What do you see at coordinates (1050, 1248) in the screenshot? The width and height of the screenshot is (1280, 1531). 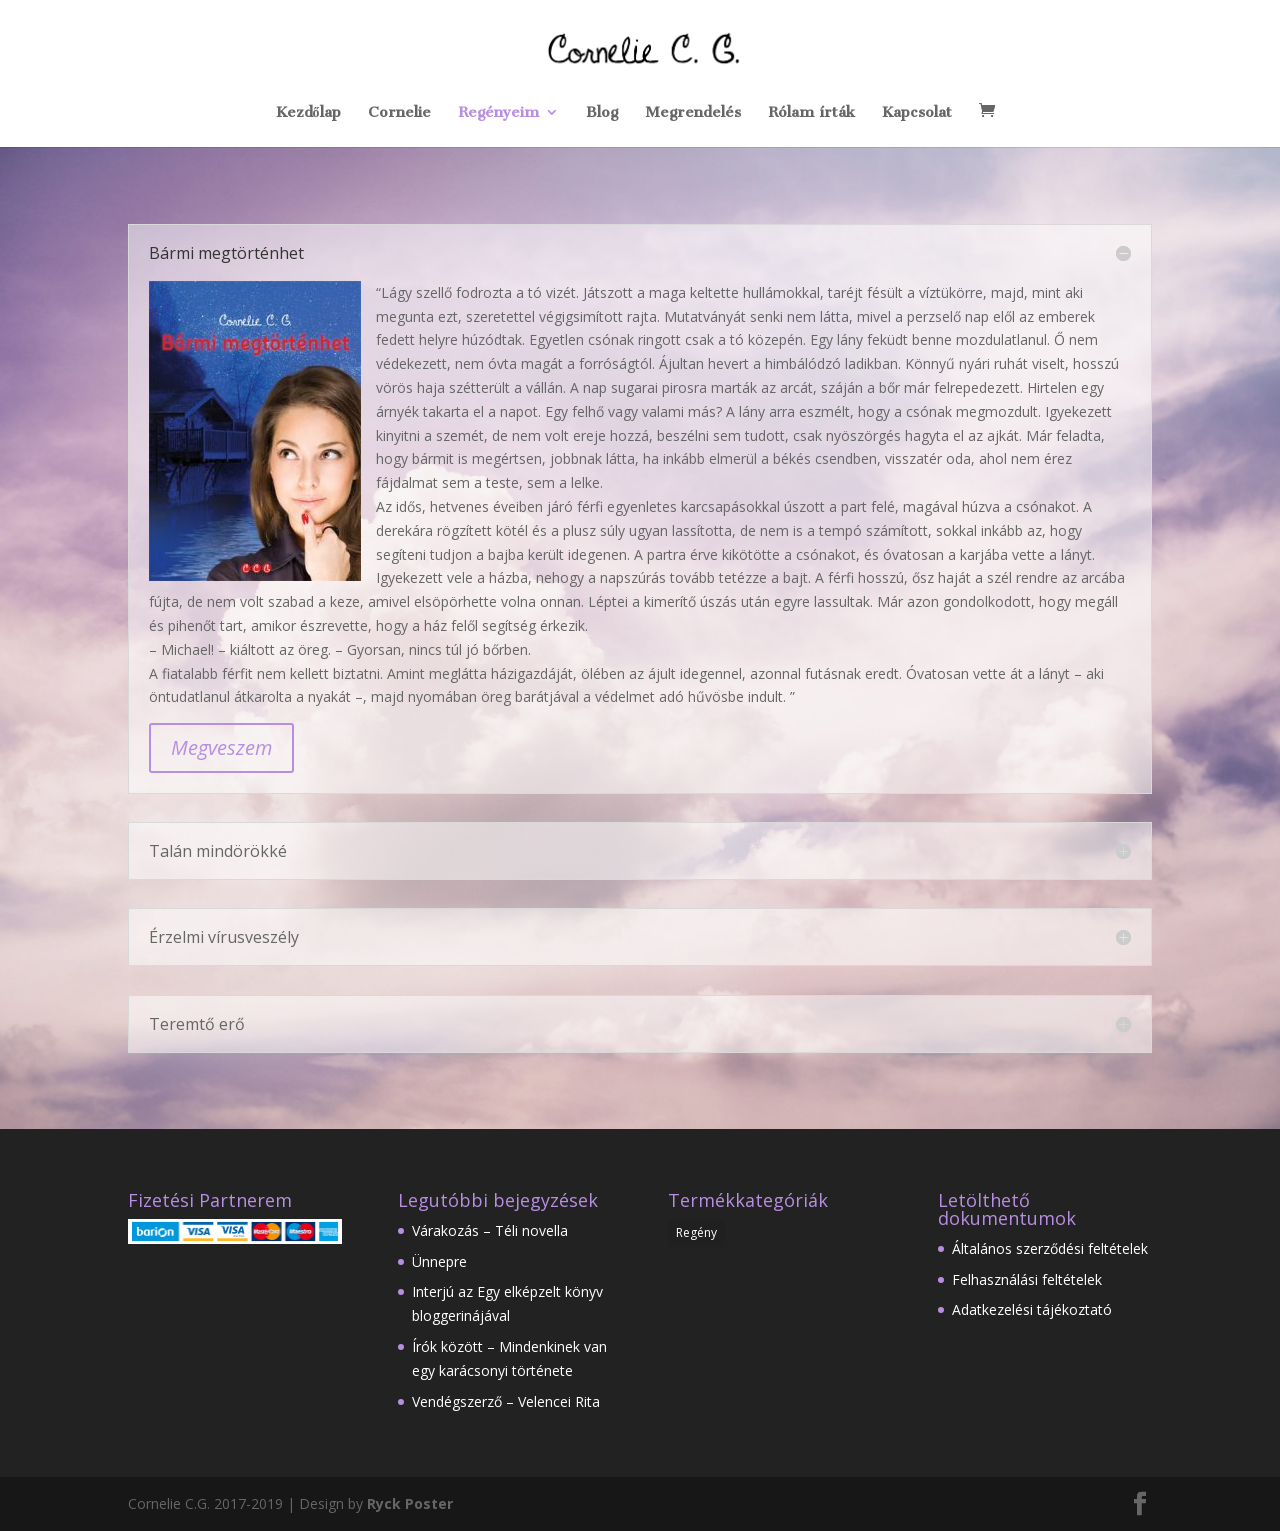 I see `Általános szerződési feltételek` at bounding box center [1050, 1248].